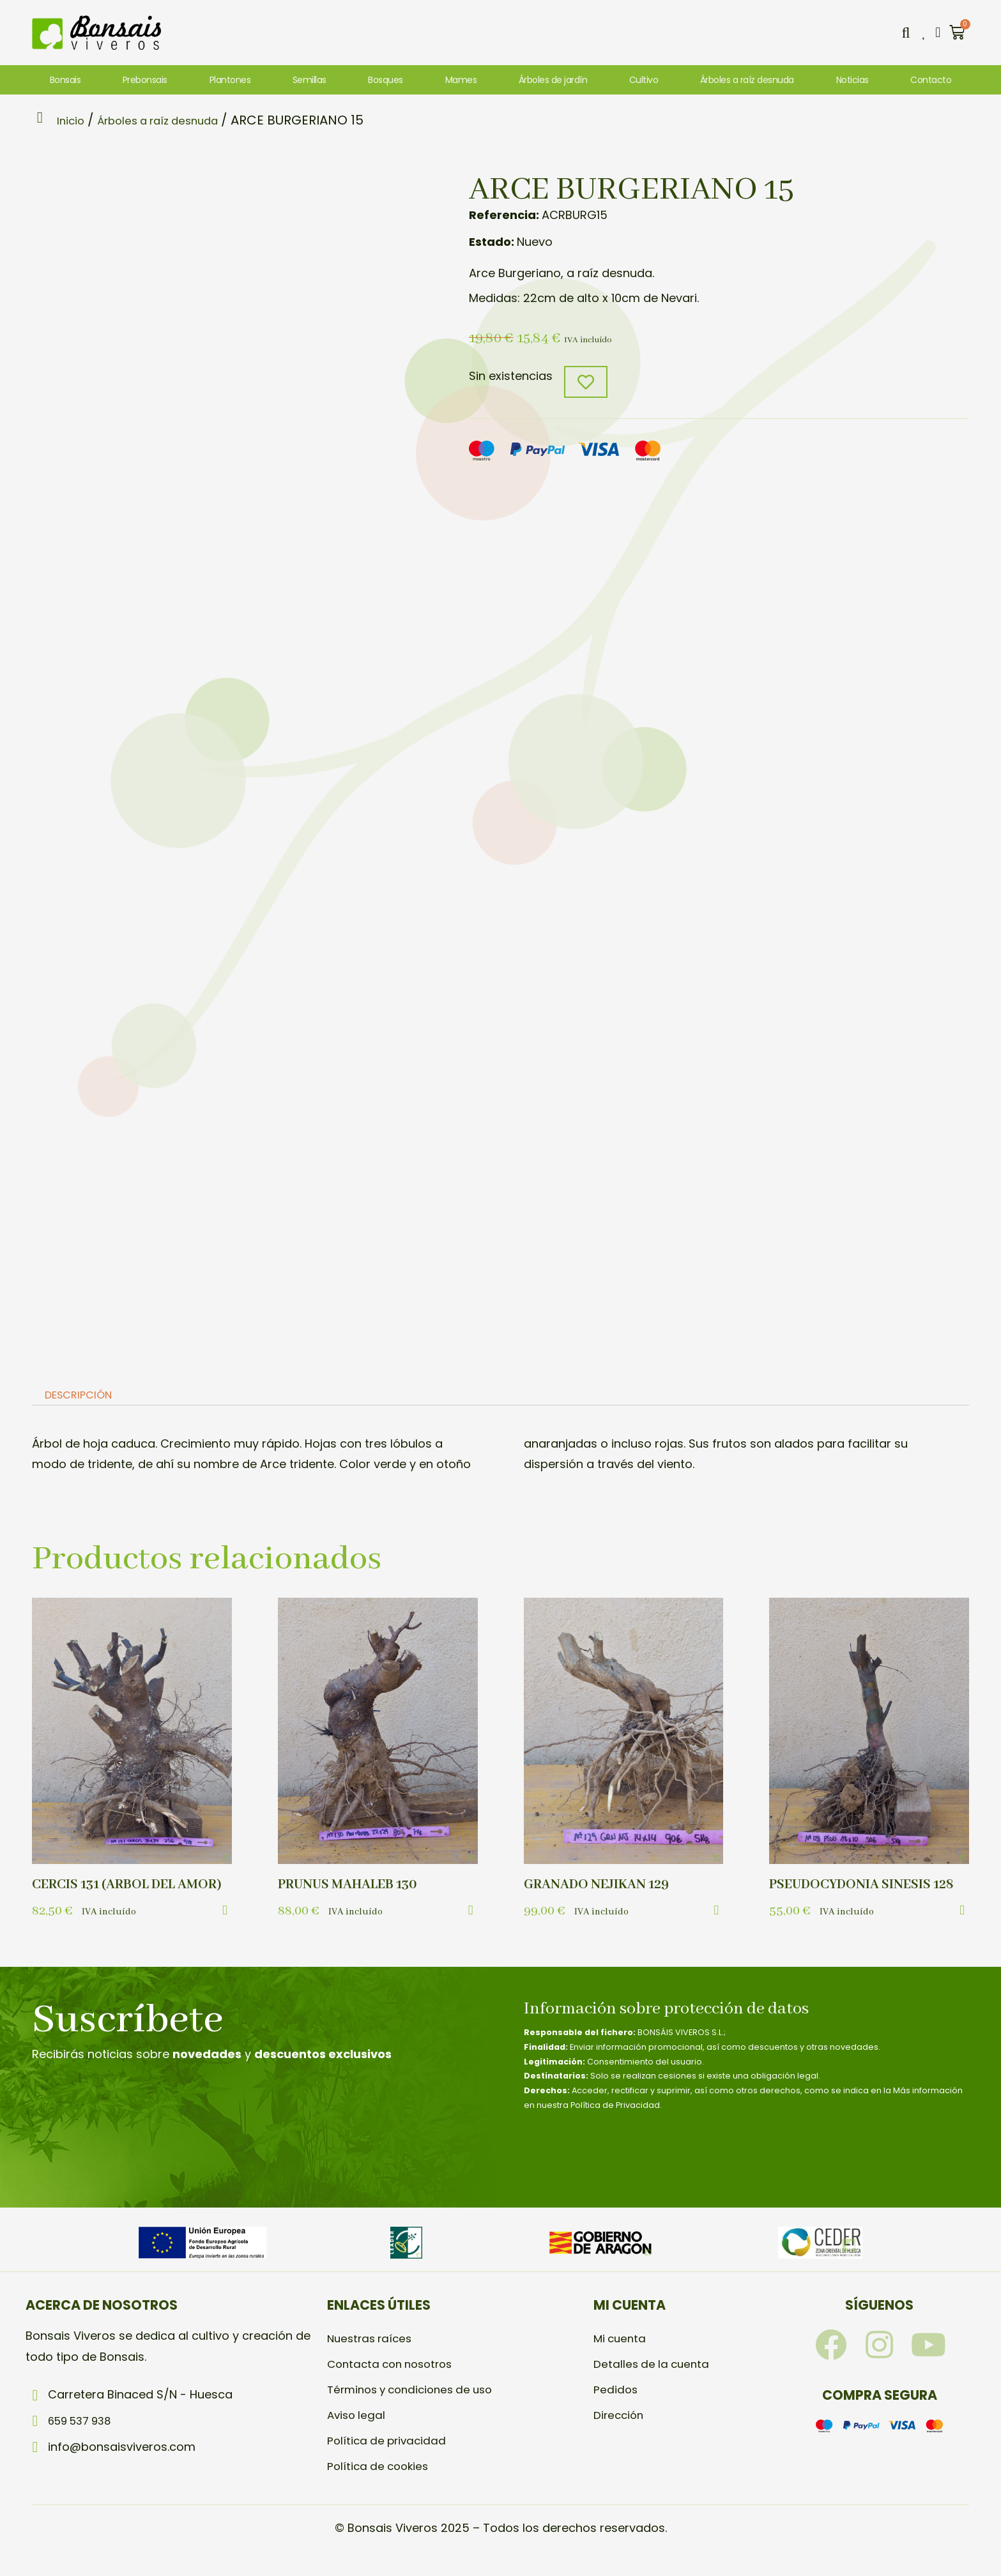 Image resolution: width=1001 pixels, height=2576 pixels. Describe the element at coordinates (619, 2435) in the screenshot. I see `Dirección` at that location.